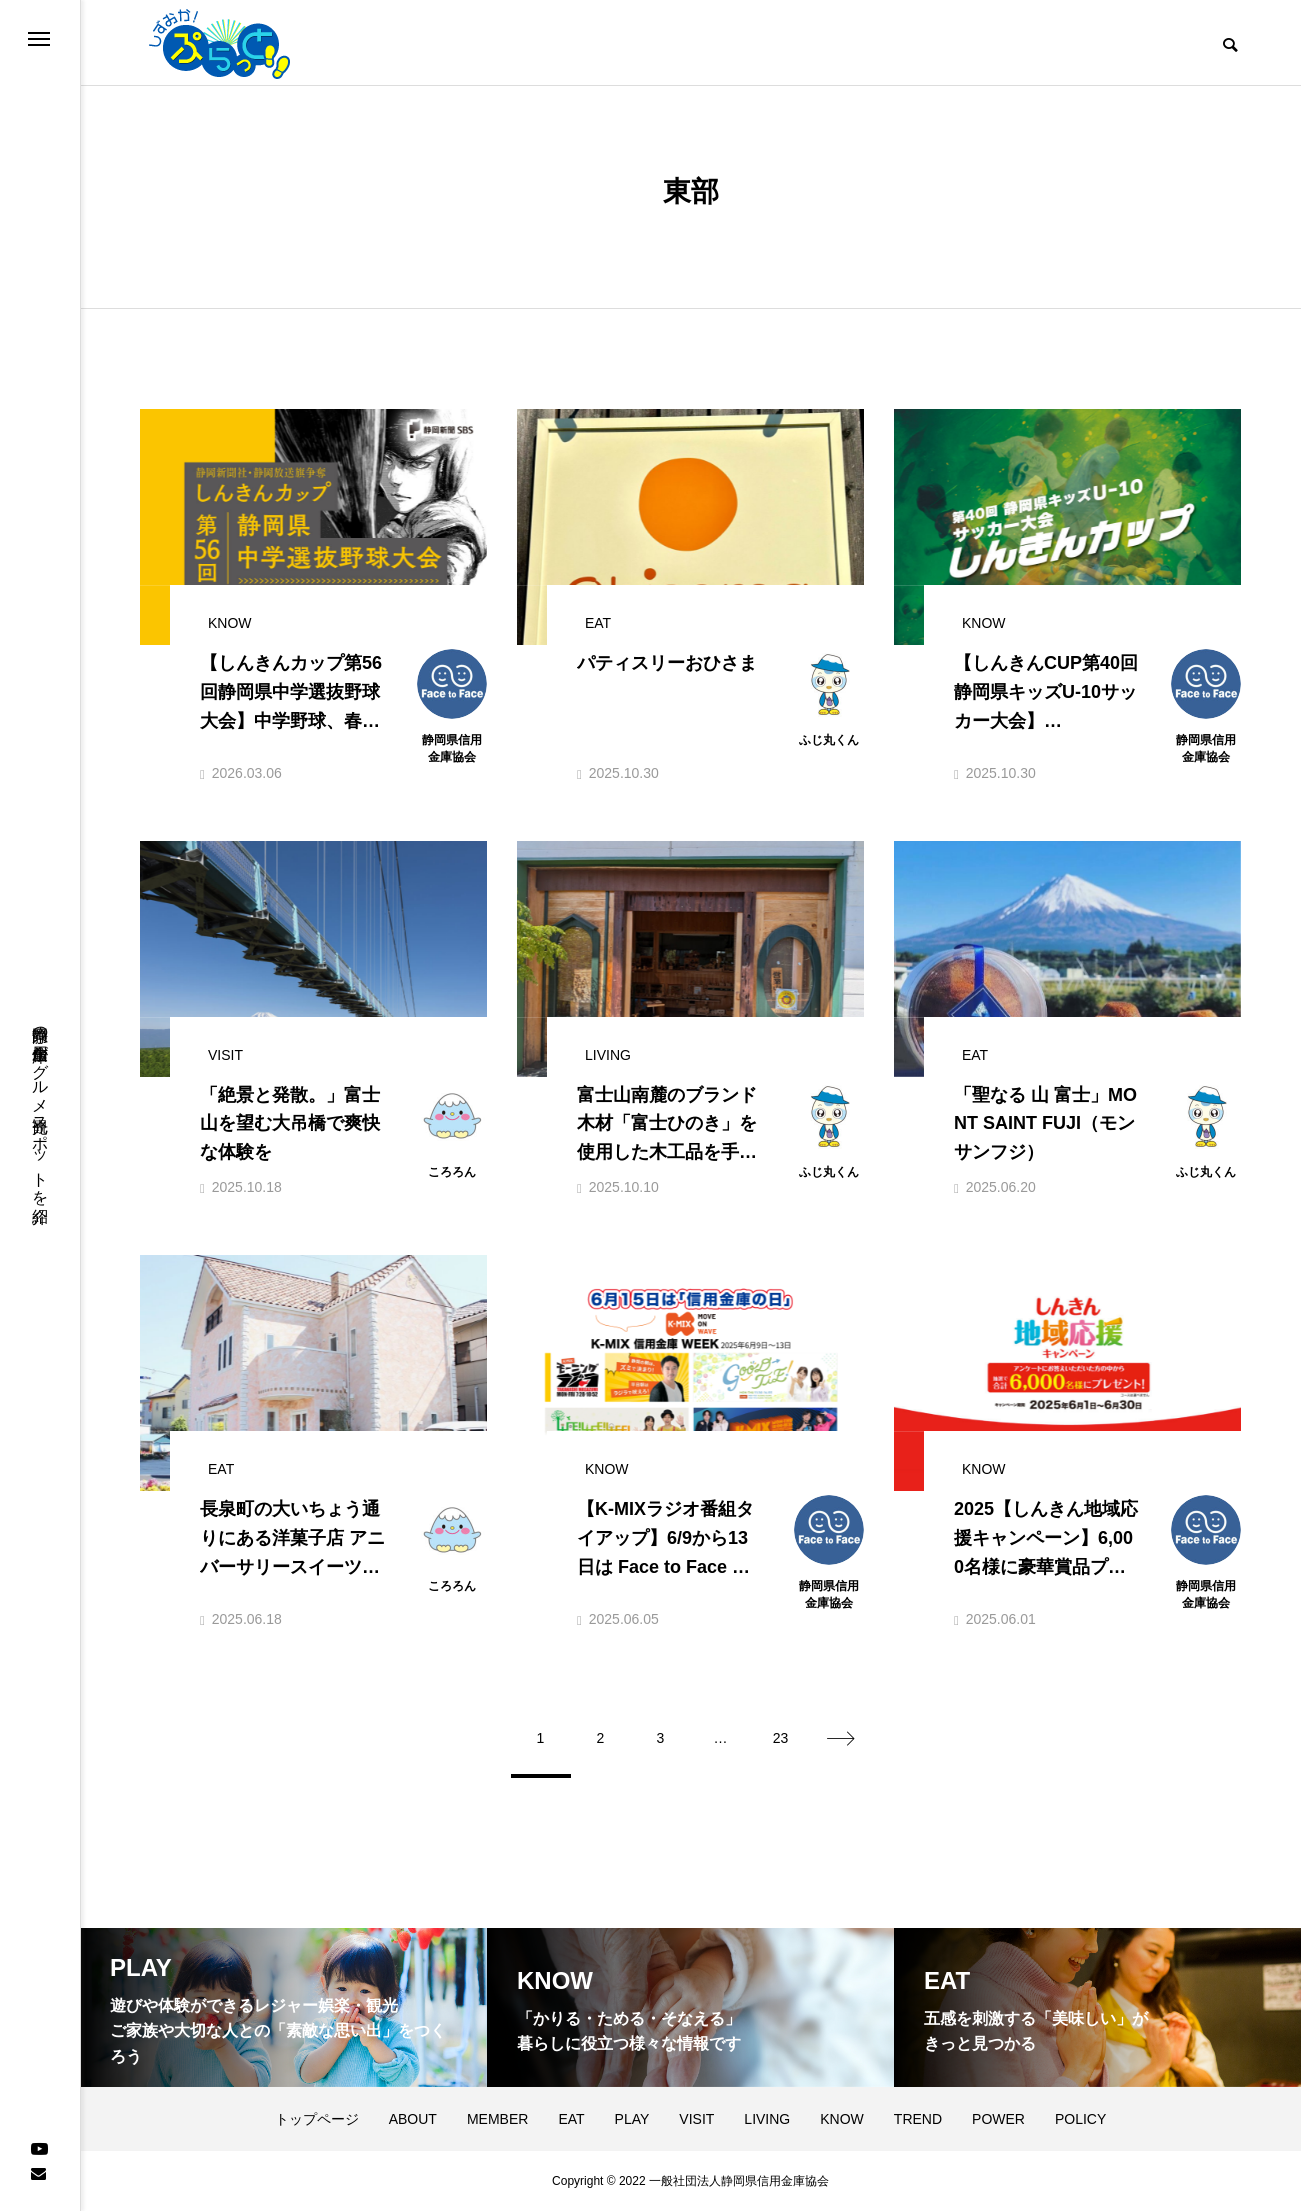  I want to click on POWER, so click(998, 2119).